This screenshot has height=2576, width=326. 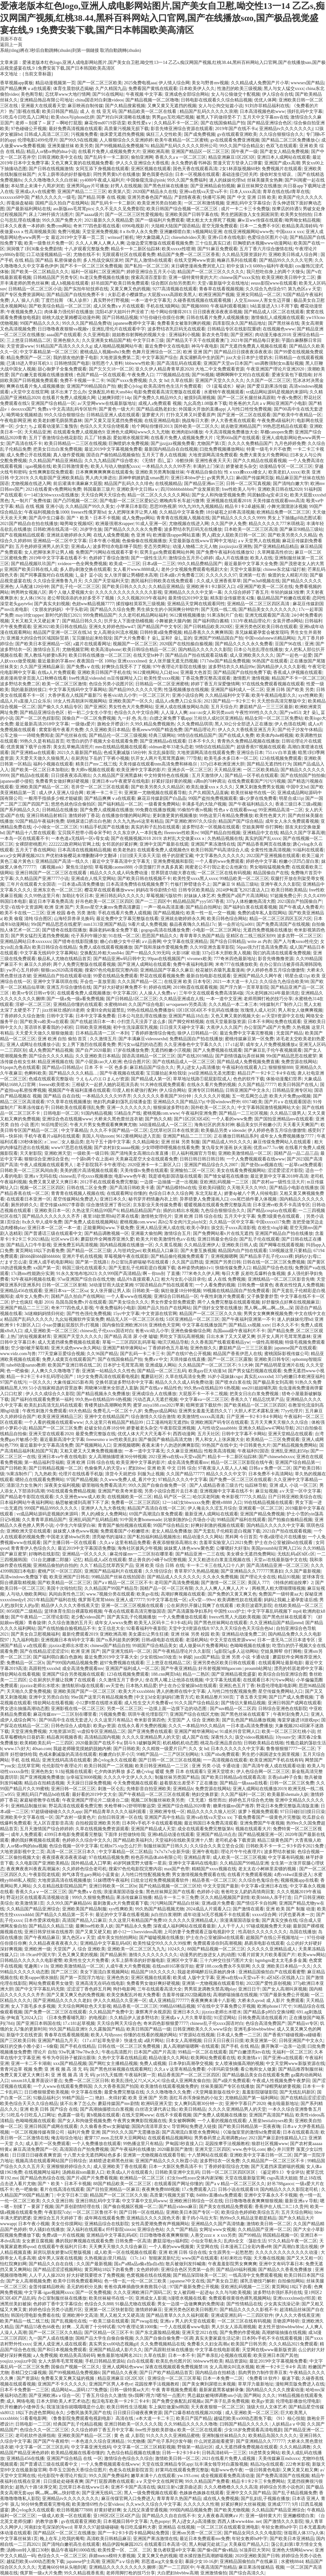 I want to click on 洞洞饿了1到36集全免费剧情, so click(x=34, y=248).